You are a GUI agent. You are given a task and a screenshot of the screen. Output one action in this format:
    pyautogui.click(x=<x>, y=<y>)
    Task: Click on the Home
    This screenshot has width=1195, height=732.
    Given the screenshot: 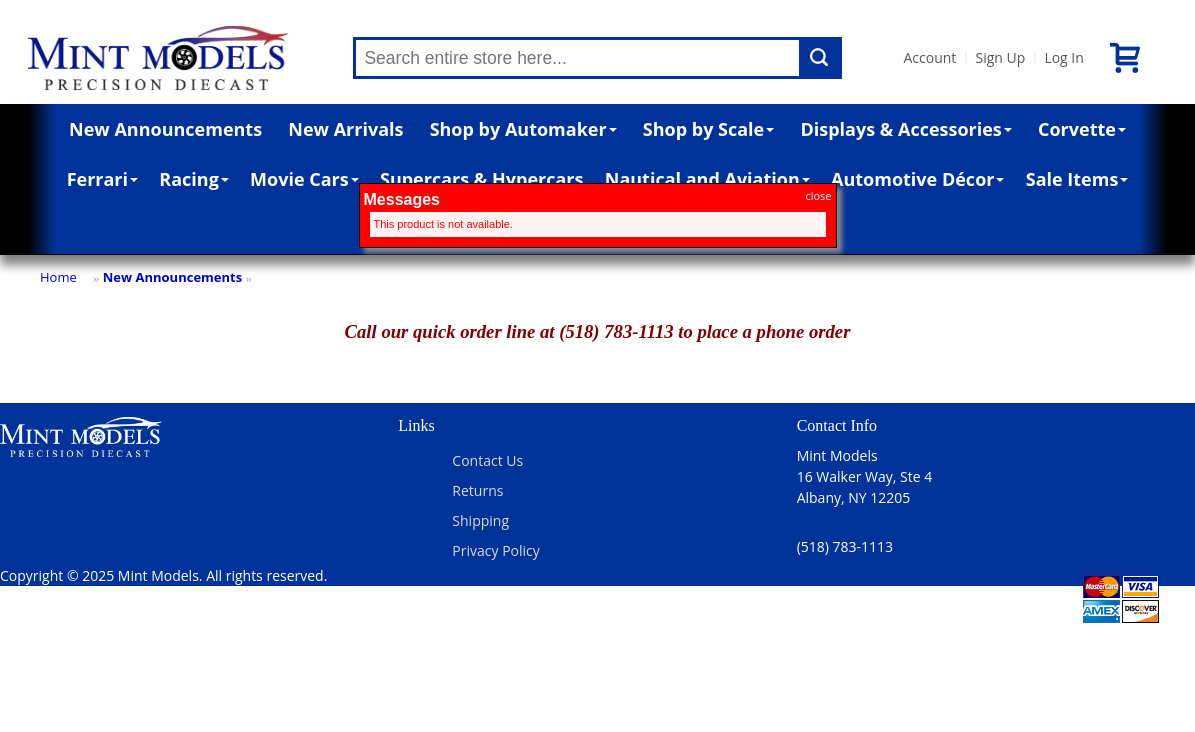 What is the action you would take?
    pyautogui.click(x=58, y=277)
    